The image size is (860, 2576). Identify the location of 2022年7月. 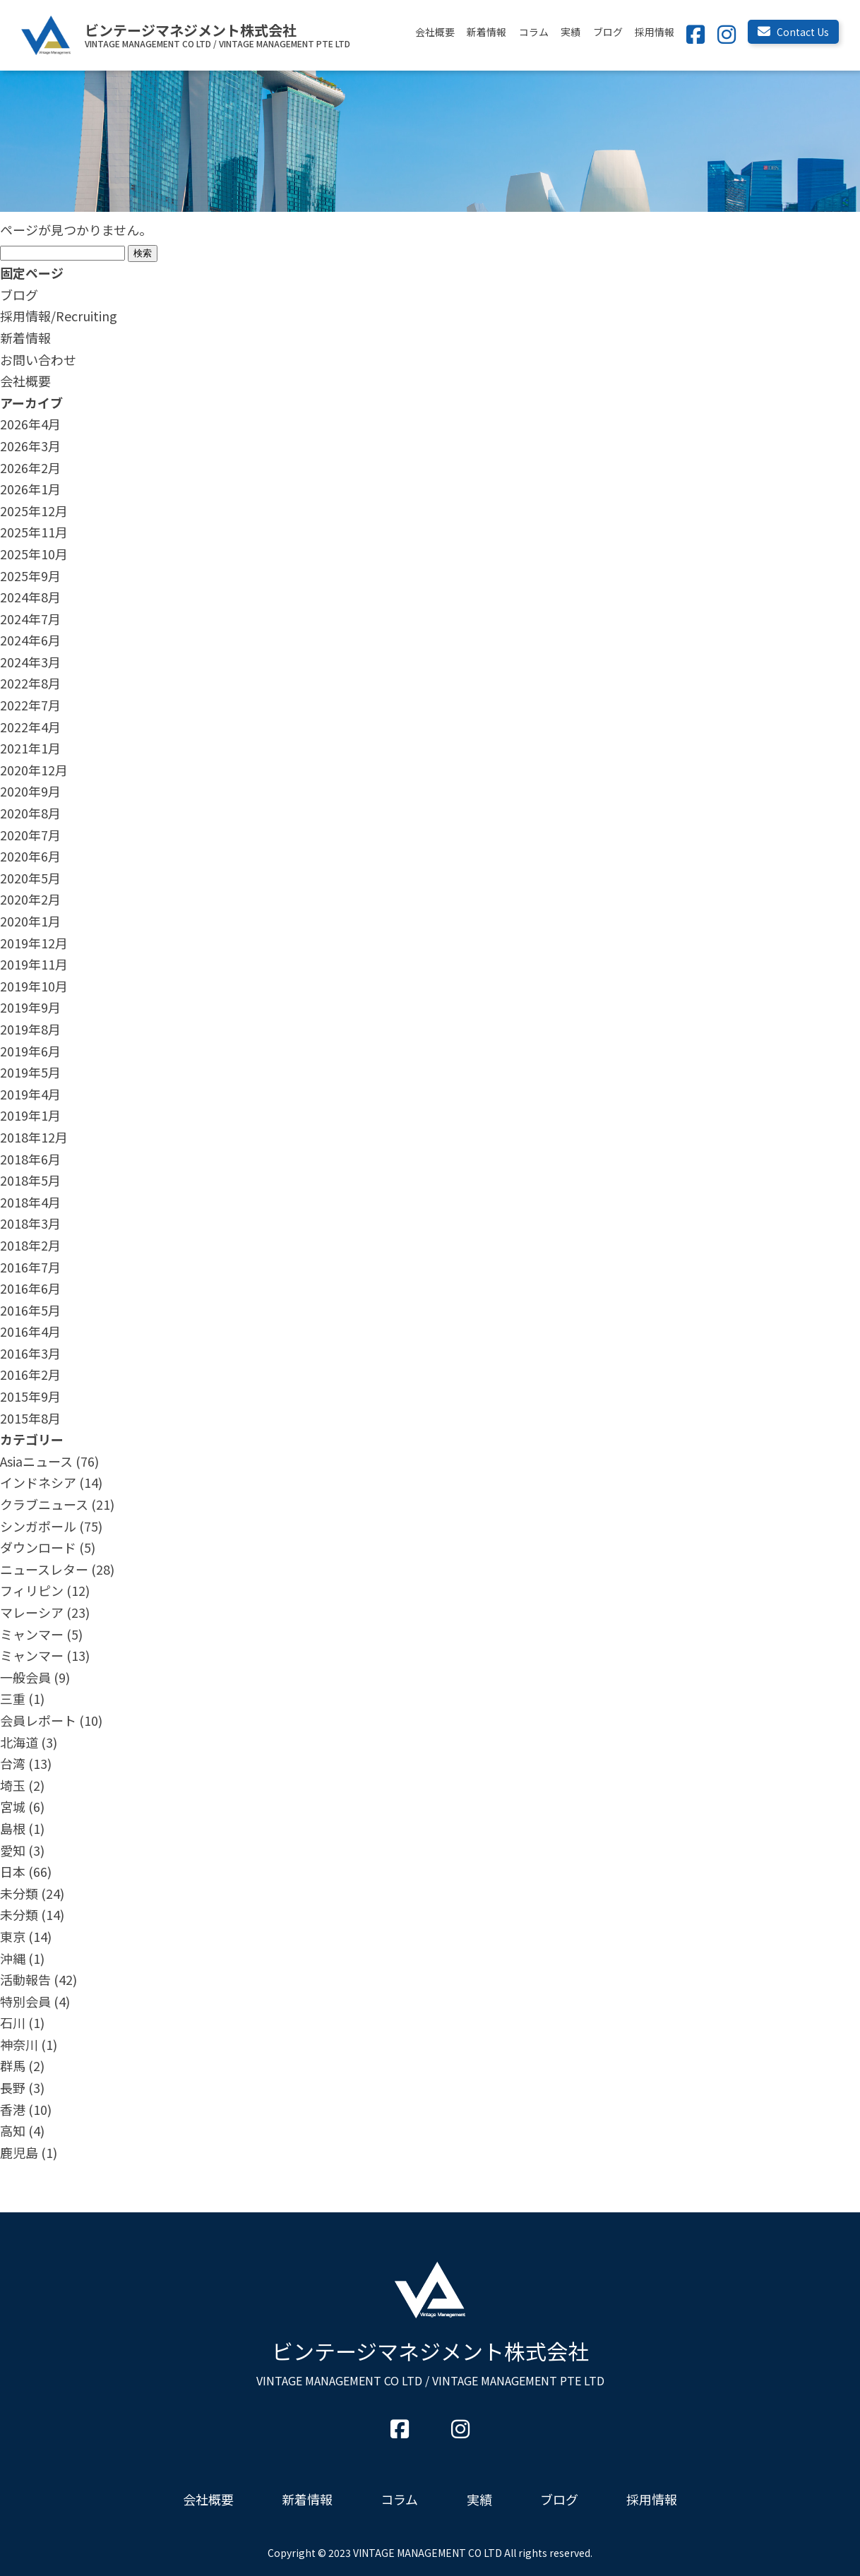
(30, 705).